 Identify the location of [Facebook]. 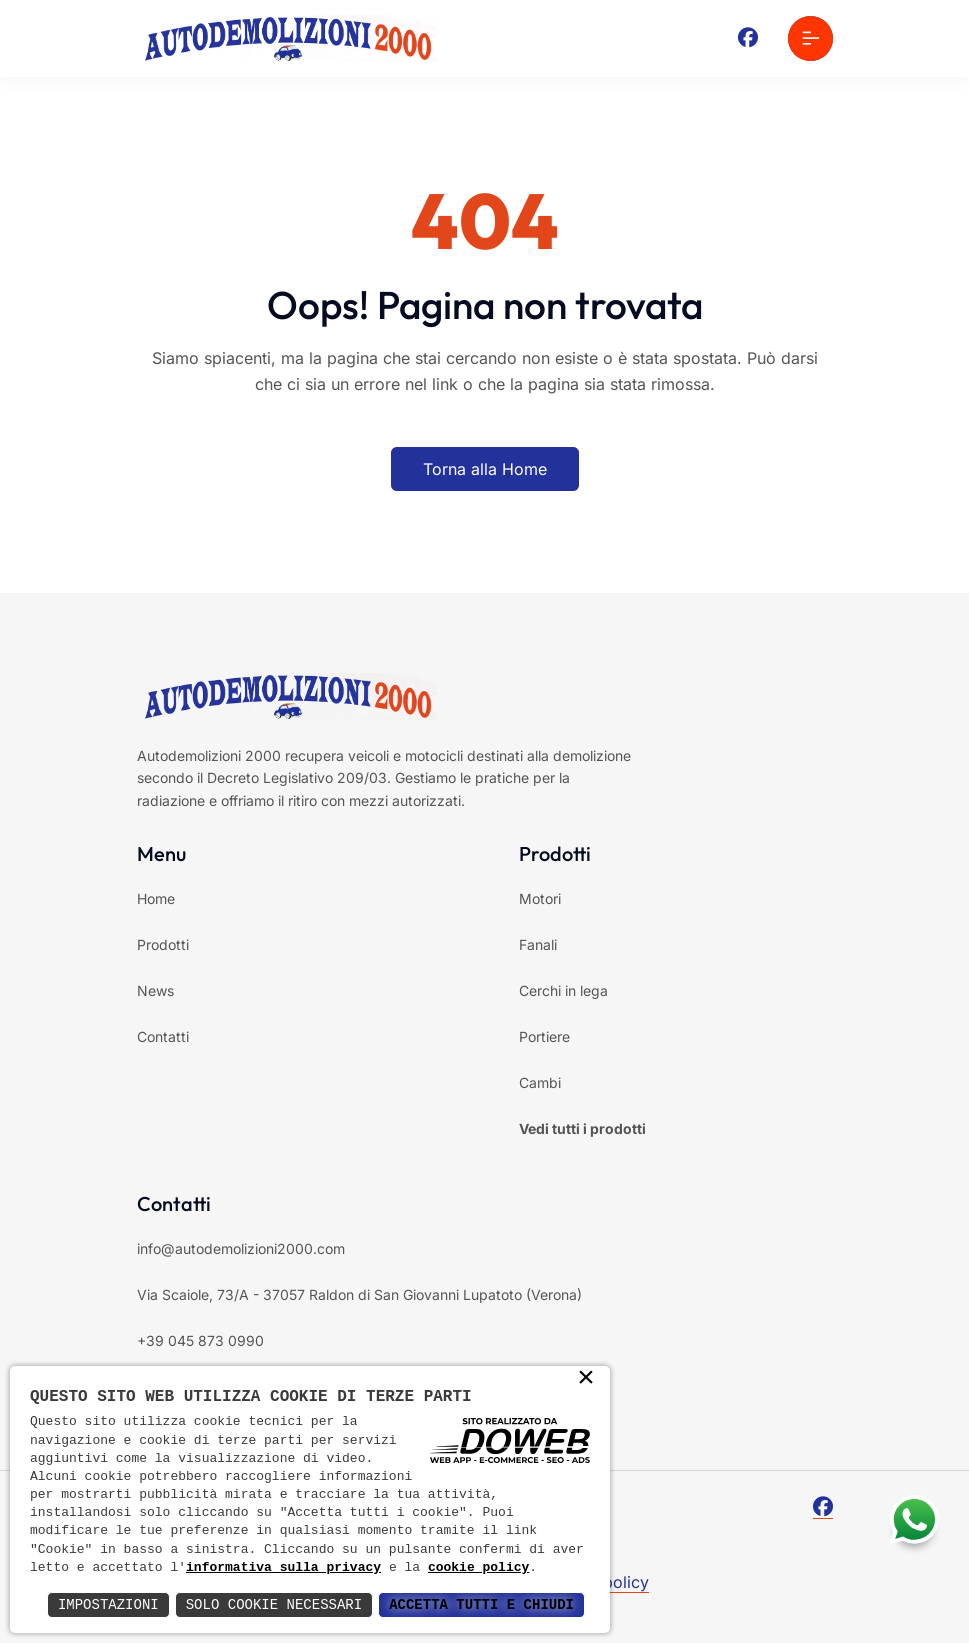
(748, 39).